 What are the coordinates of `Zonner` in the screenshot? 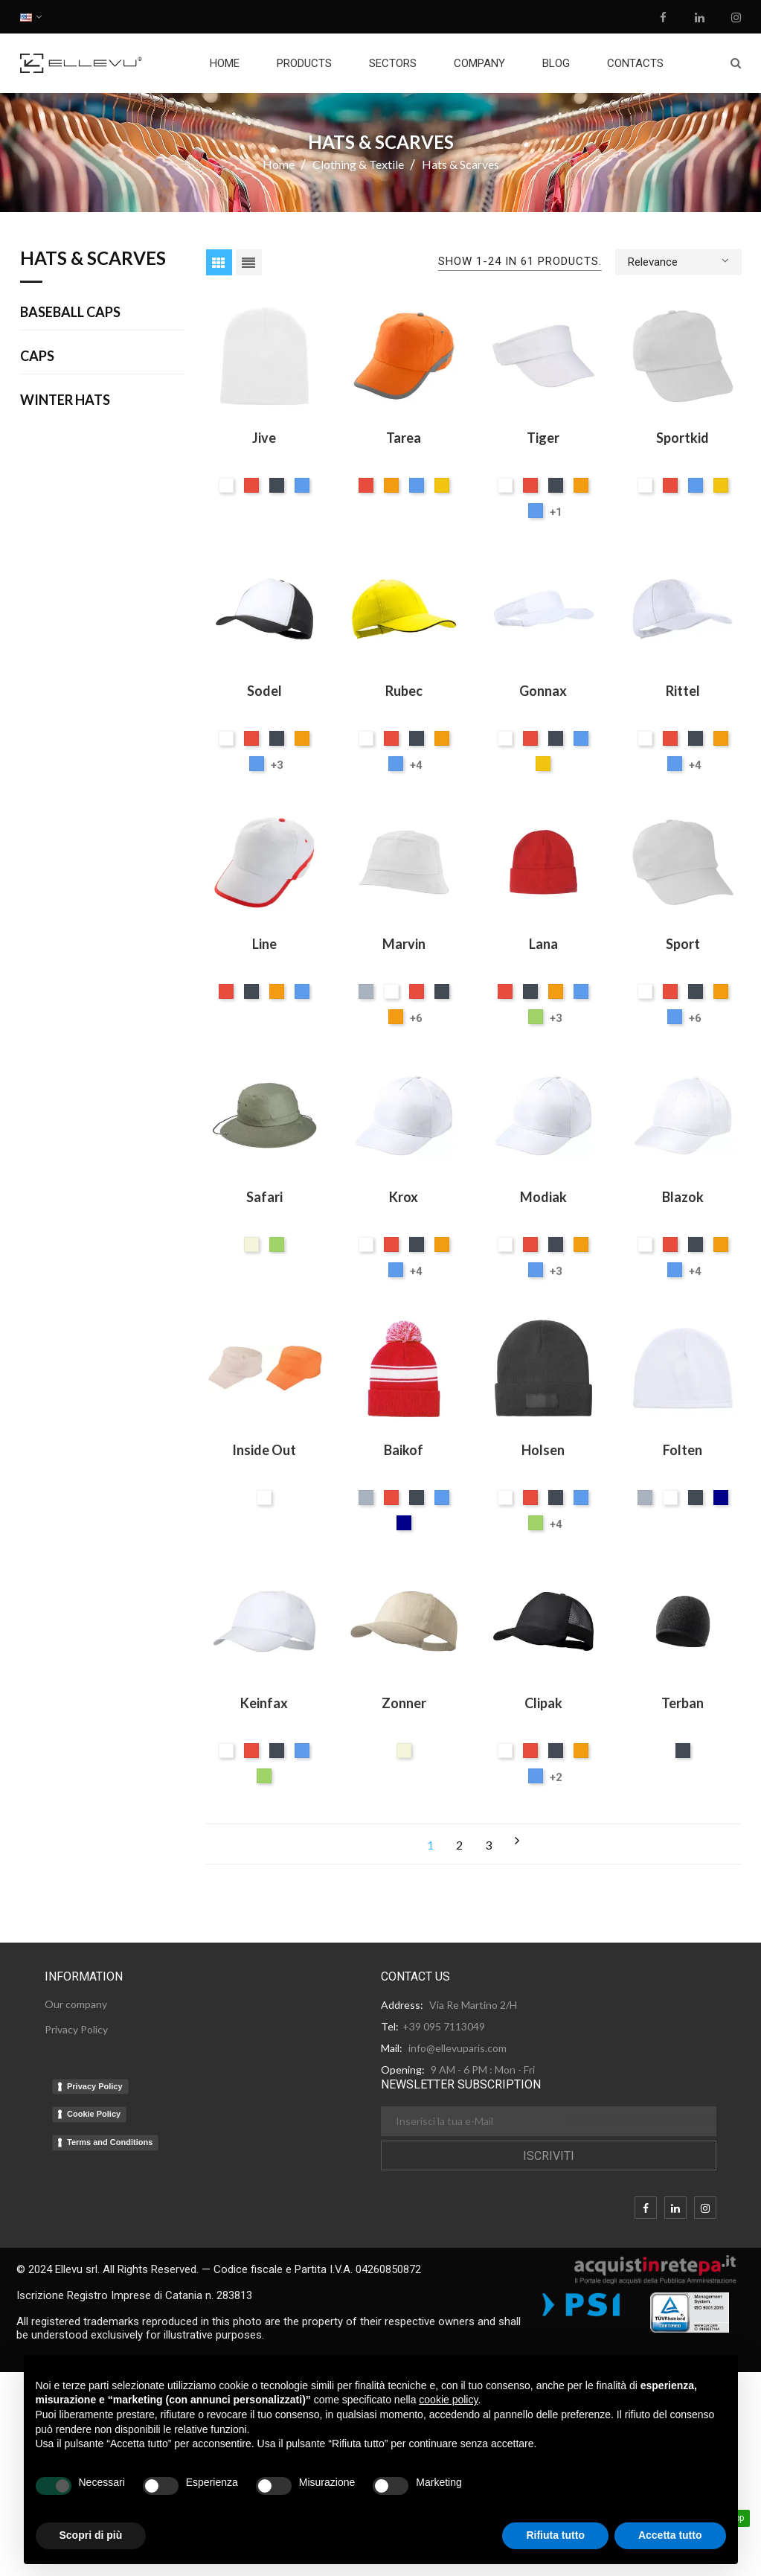 It's located at (404, 1703).